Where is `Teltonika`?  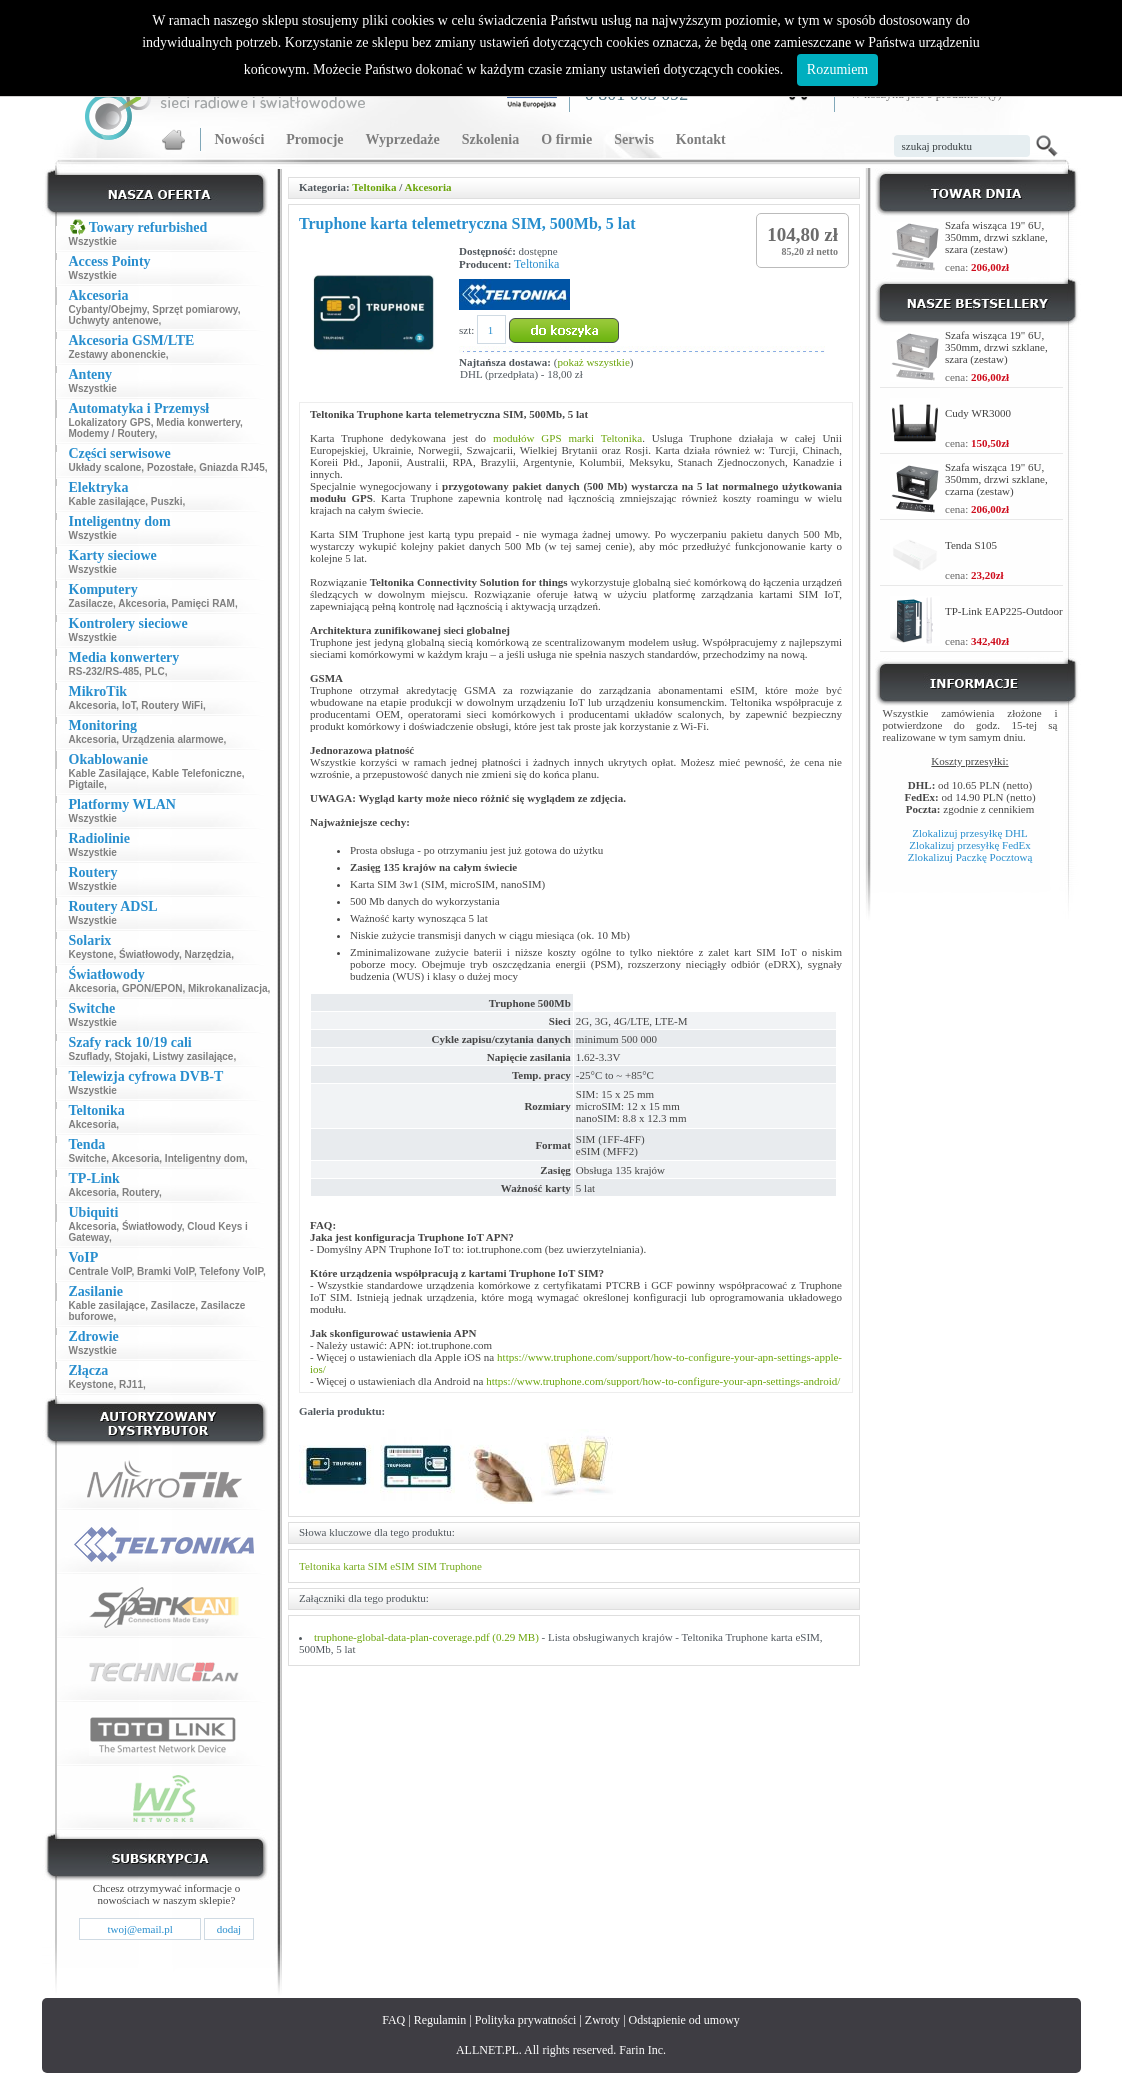
Teltonika is located at coordinates (374, 187).